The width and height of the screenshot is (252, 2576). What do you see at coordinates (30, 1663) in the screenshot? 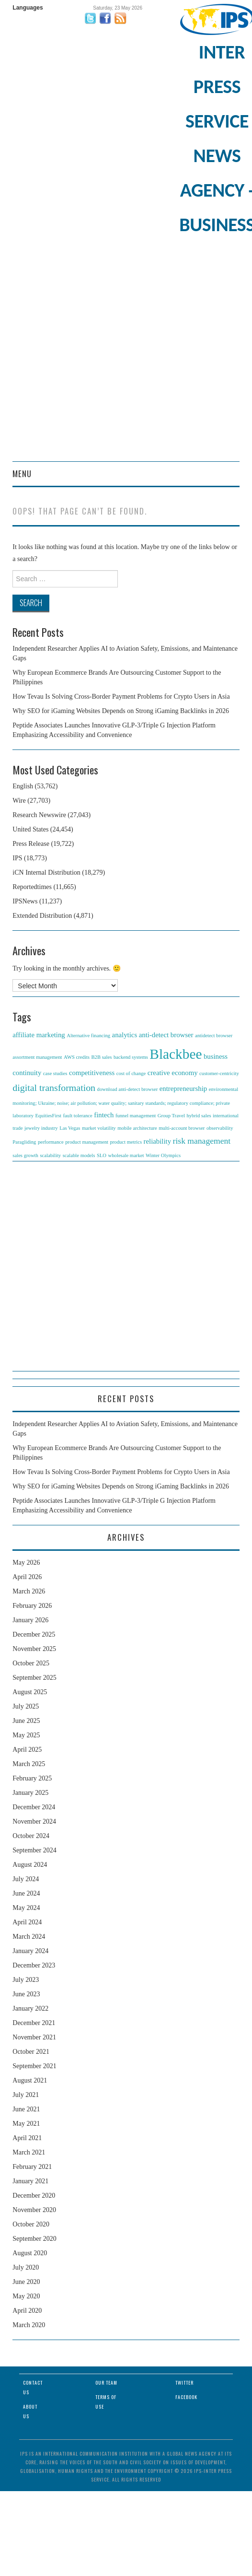
I see `October 2025` at bounding box center [30, 1663].